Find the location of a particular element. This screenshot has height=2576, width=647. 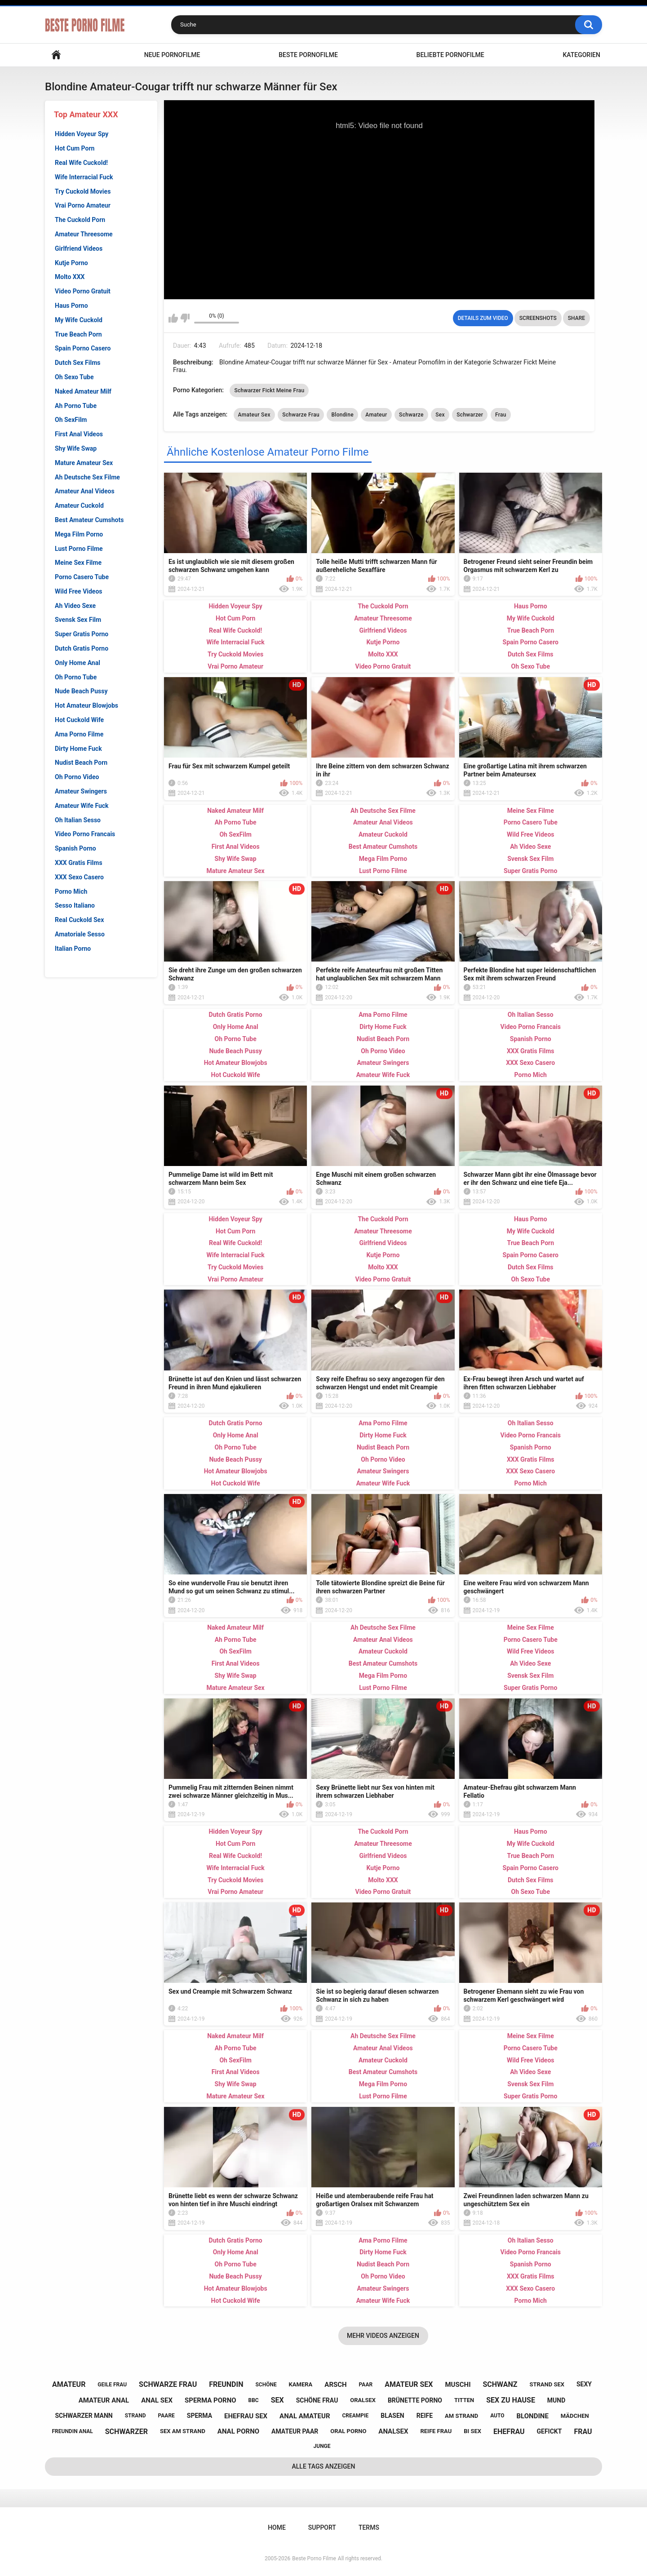

blondine is located at coordinates (533, 2416).